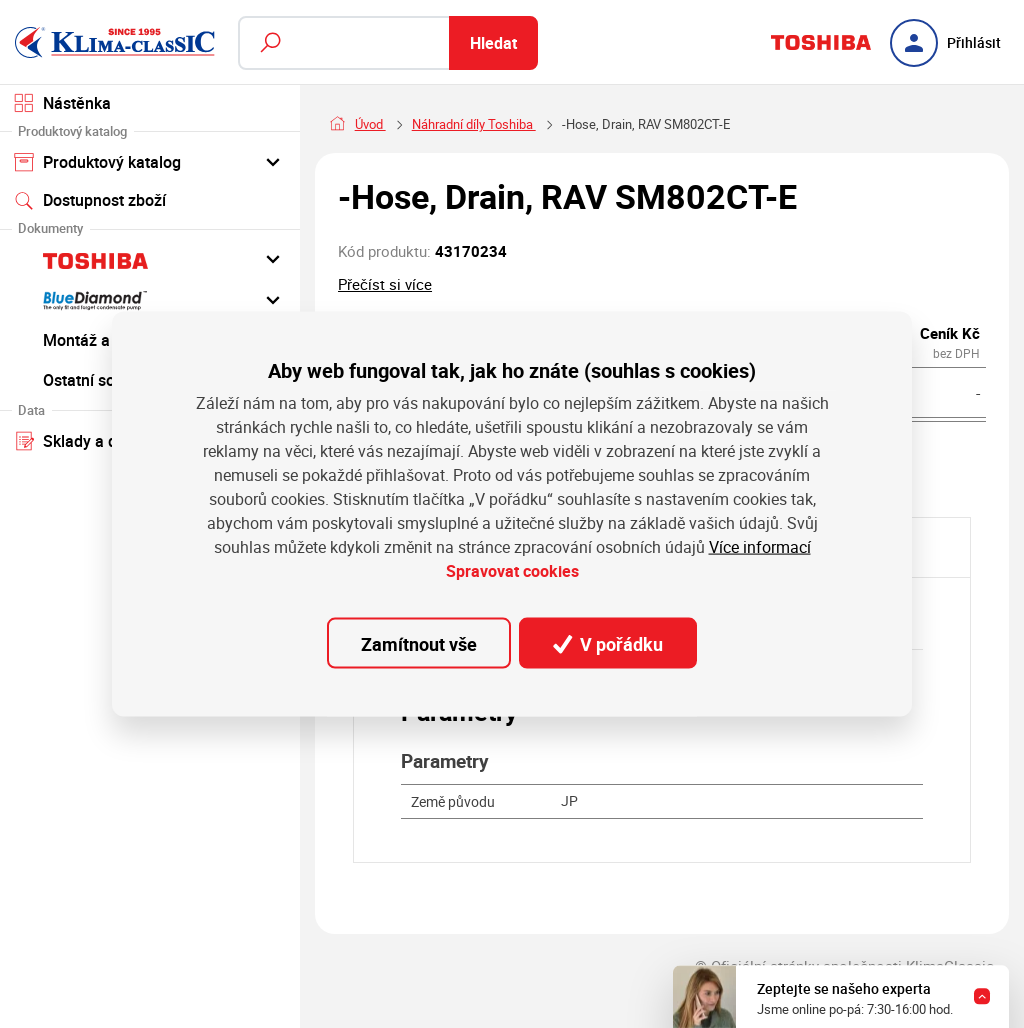  I want to click on Úvod, so click(370, 124).